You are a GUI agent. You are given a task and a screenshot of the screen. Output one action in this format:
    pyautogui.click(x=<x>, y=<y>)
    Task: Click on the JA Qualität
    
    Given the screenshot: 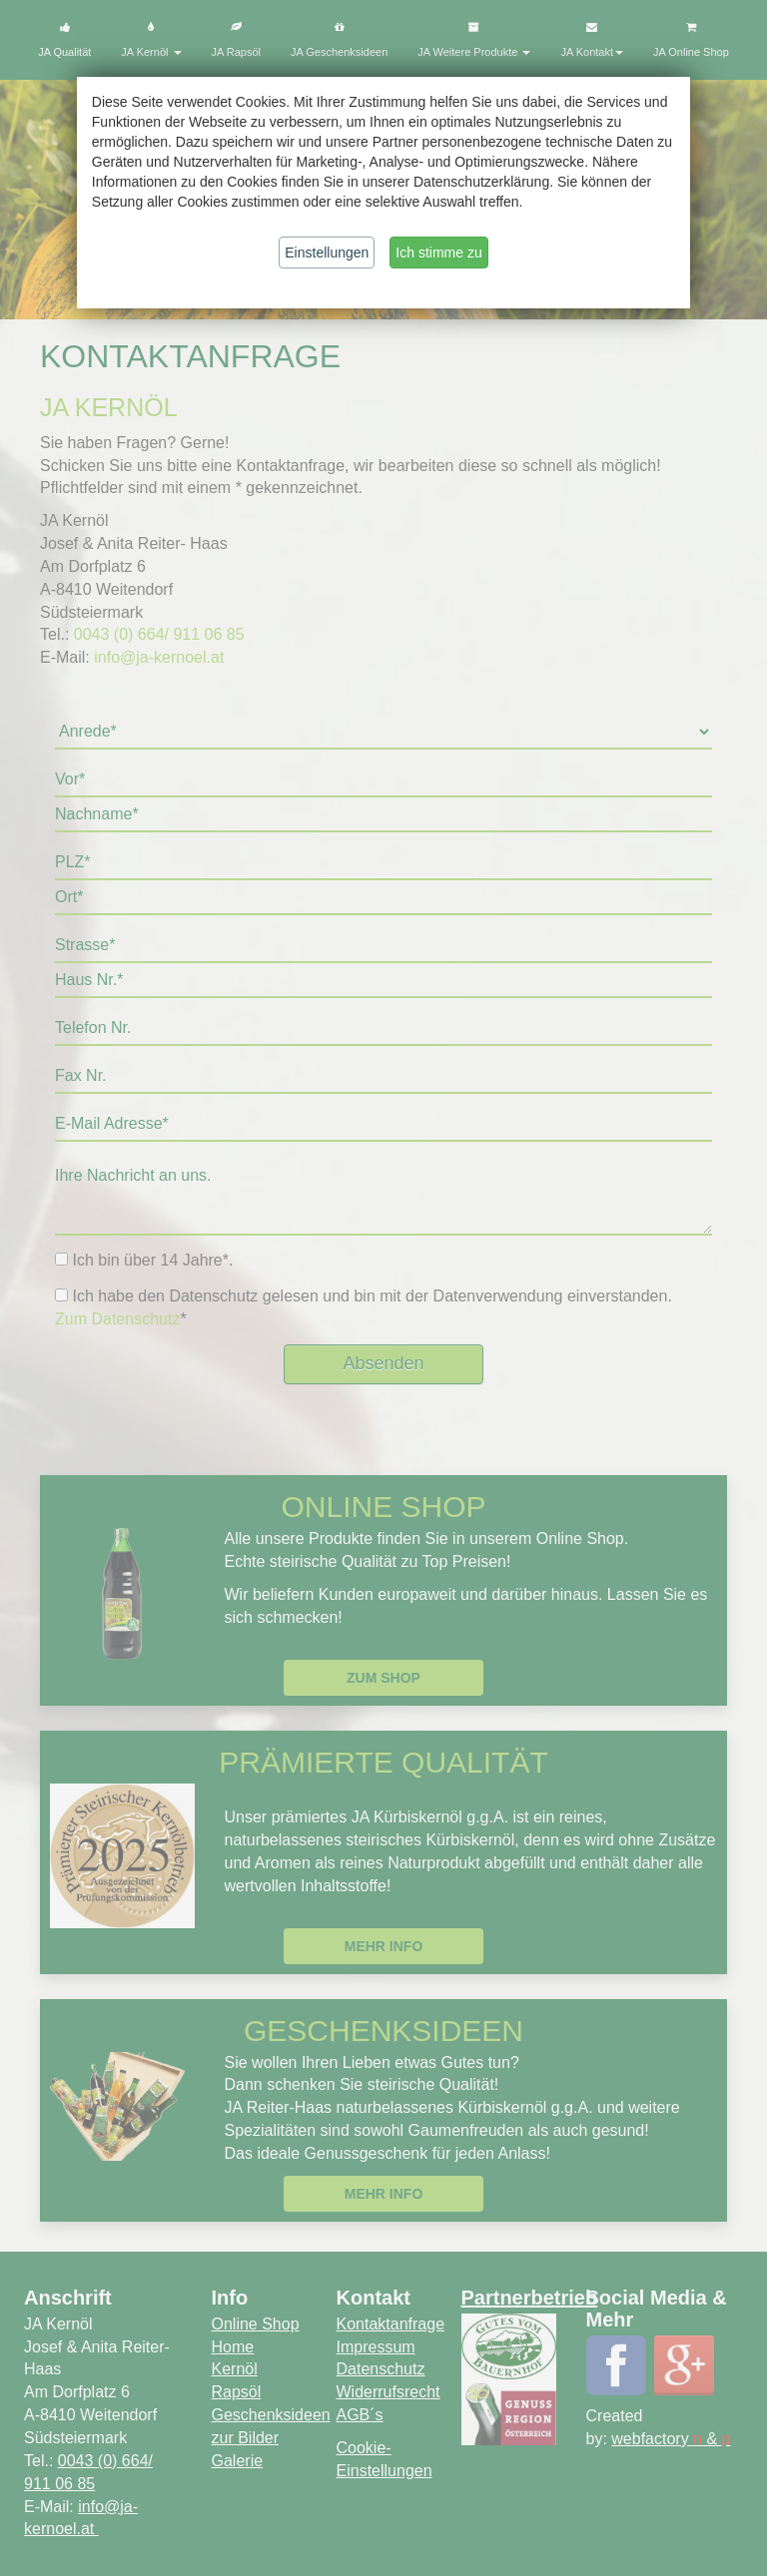 What is the action you would take?
    pyautogui.click(x=64, y=40)
    